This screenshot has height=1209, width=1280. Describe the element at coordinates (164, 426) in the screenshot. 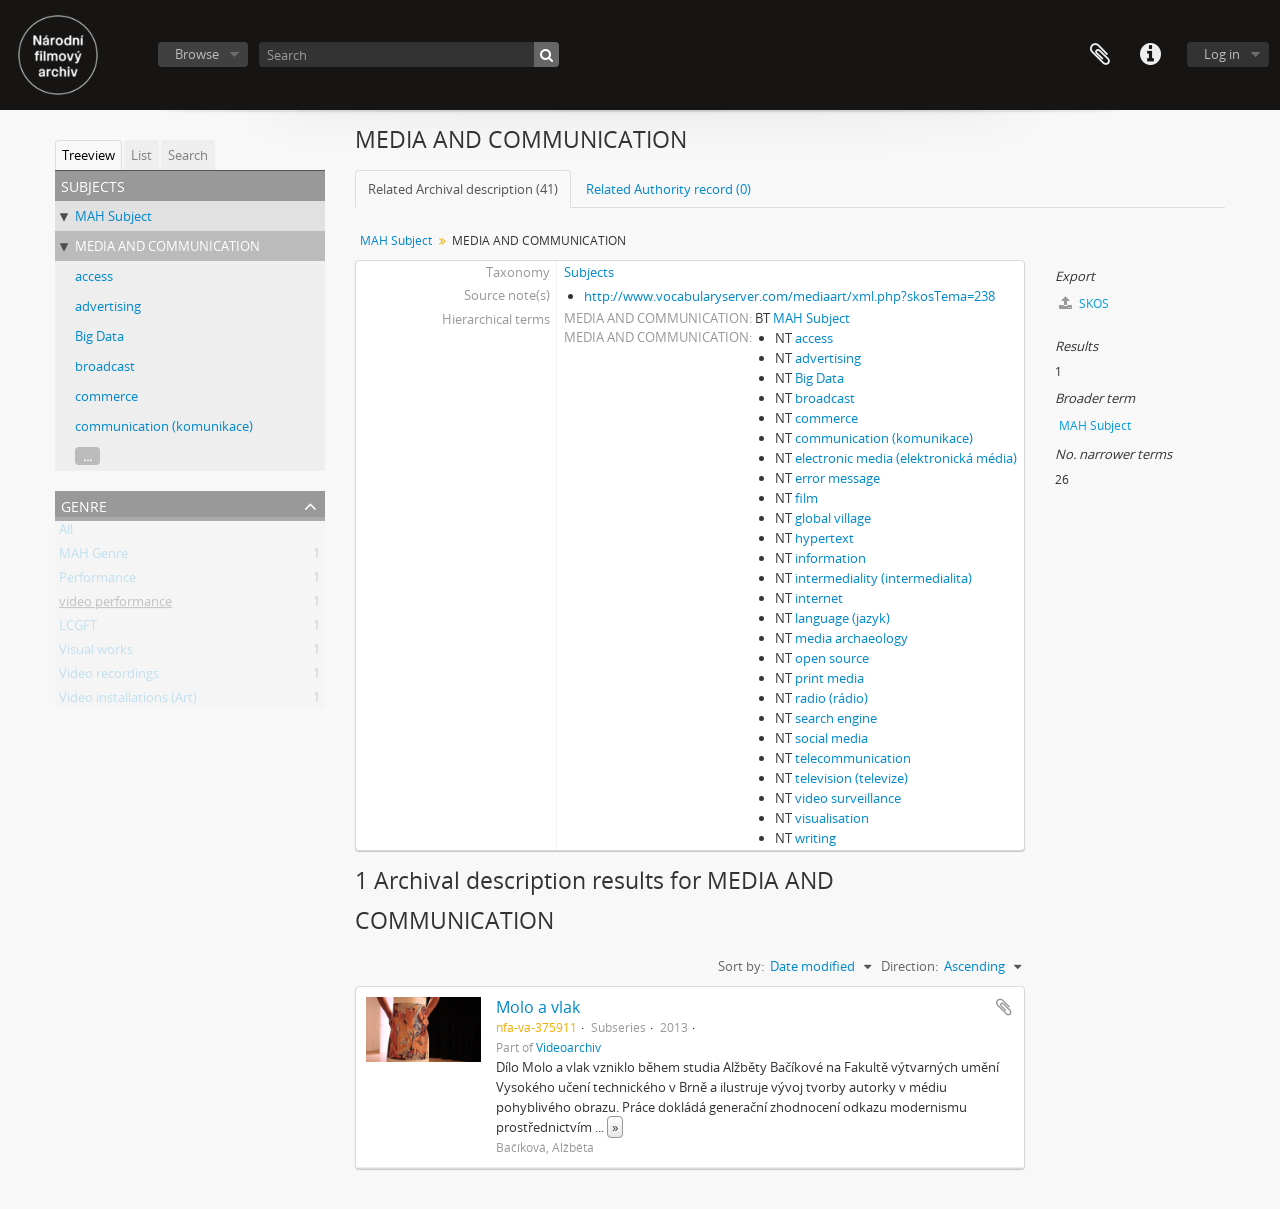

I see `communication (komunikace)` at that location.